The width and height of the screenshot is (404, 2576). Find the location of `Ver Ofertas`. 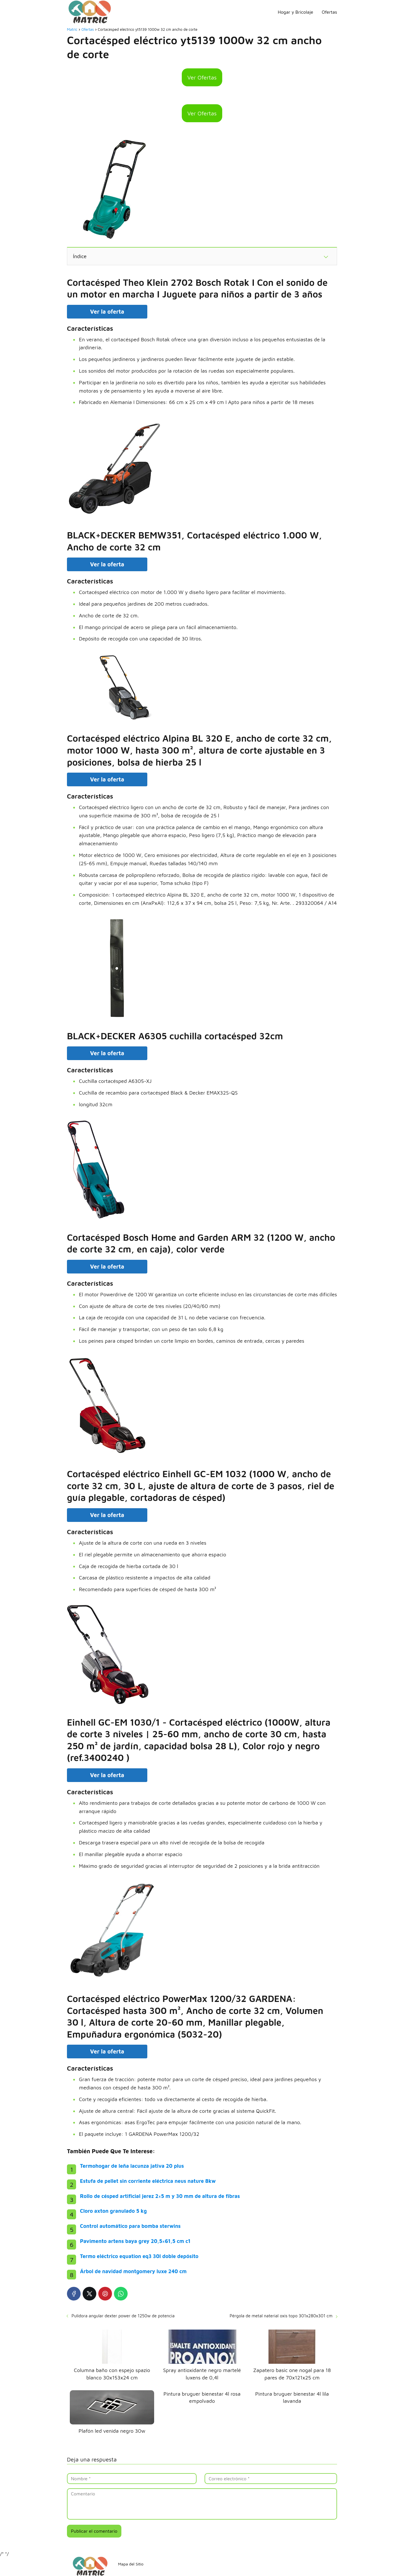

Ver Ofertas is located at coordinates (202, 77).